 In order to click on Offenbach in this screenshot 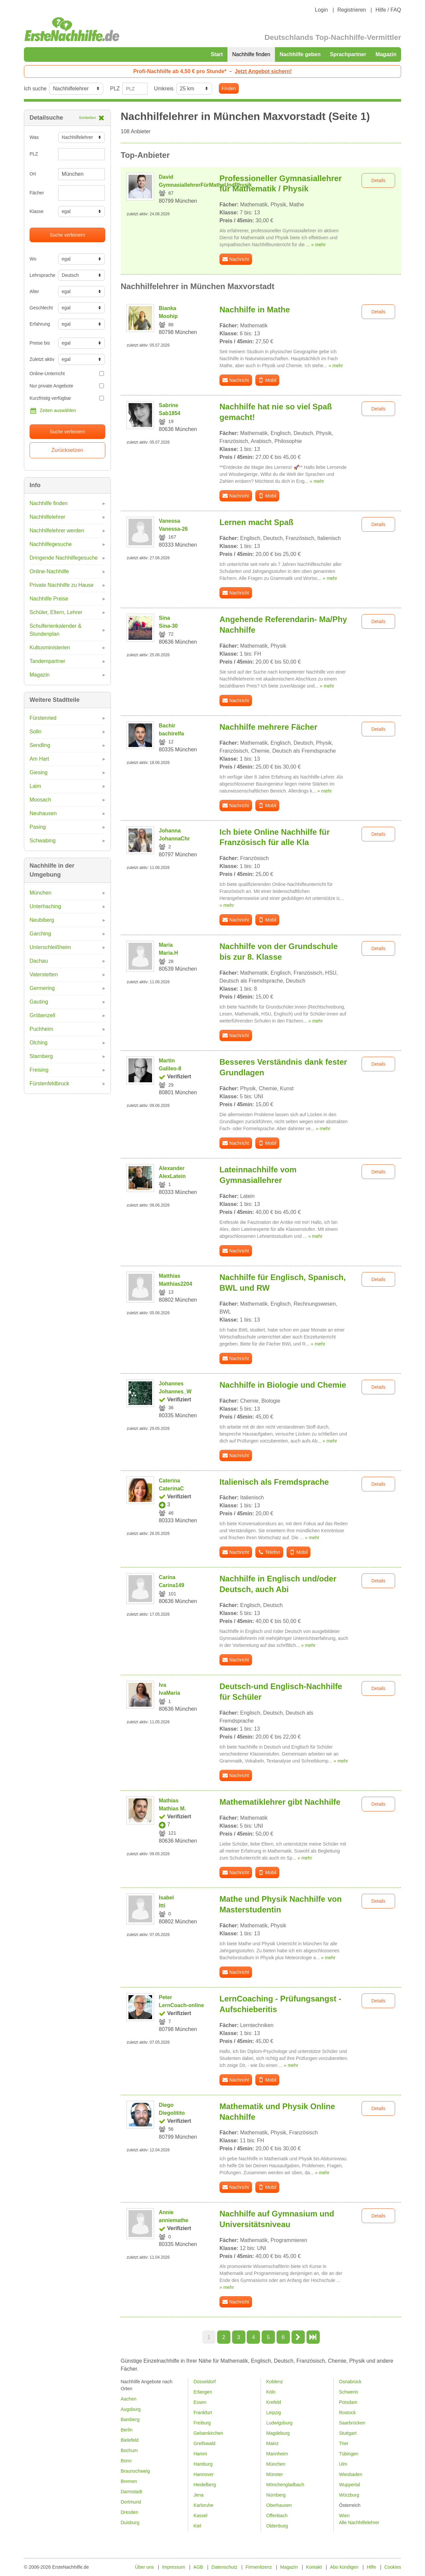, I will do `click(277, 2515)`.